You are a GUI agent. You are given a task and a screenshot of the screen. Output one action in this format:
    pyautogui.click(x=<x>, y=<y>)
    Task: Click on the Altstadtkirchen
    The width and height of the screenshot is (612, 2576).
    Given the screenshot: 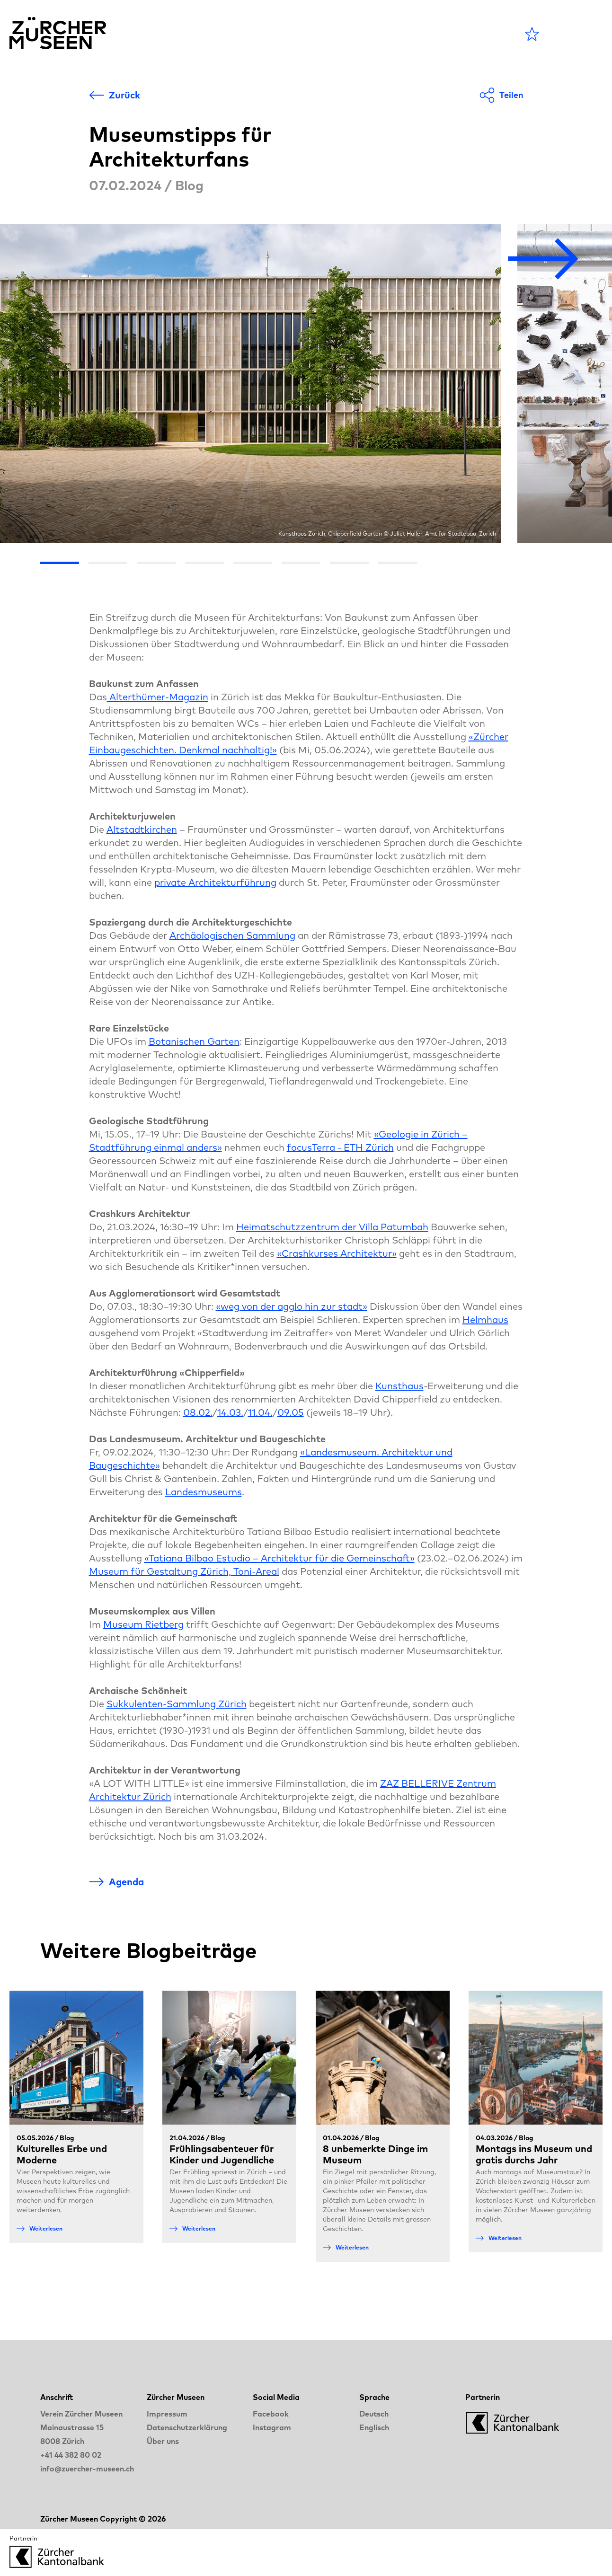 What is the action you would take?
    pyautogui.click(x=141, y=829)
    